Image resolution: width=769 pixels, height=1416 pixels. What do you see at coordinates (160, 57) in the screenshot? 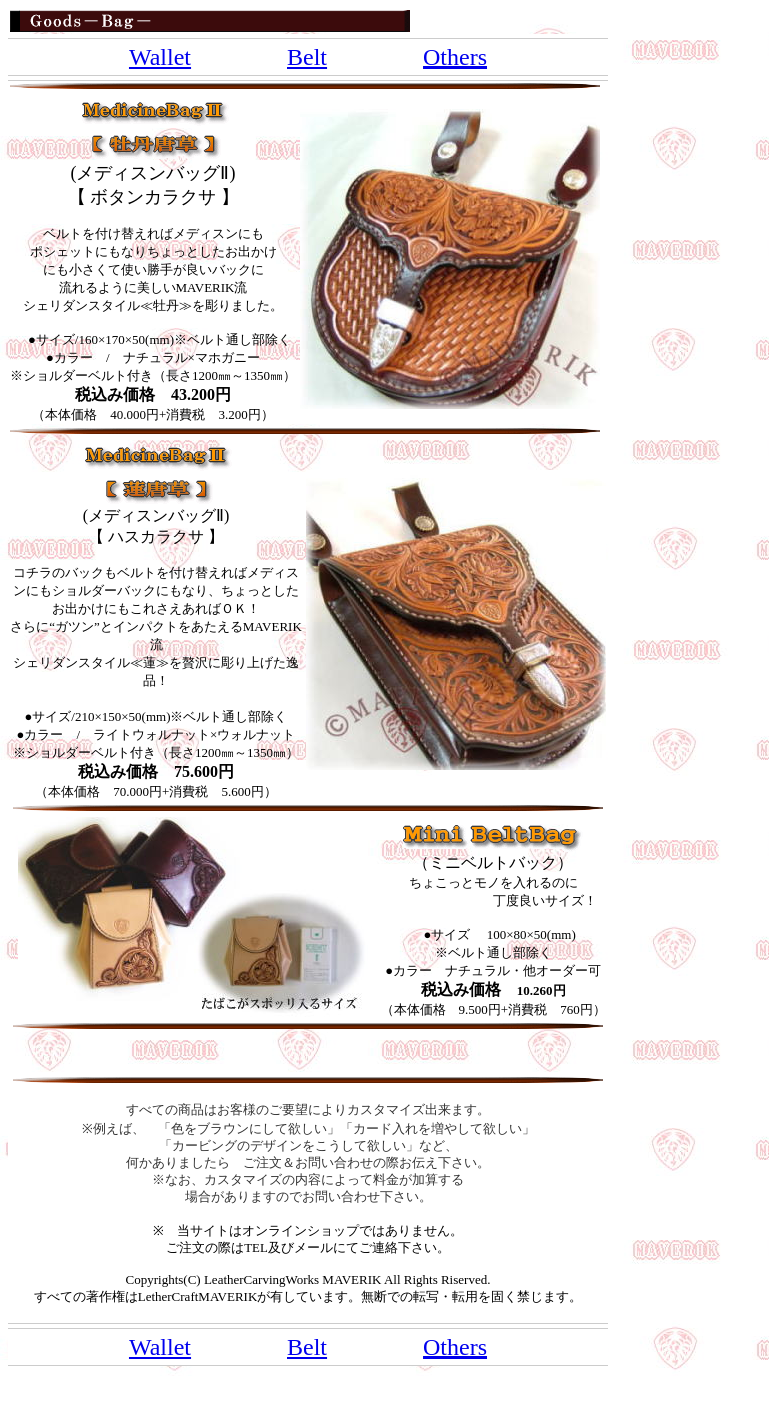
I see `Wallet` at bounding box center [160, 57].